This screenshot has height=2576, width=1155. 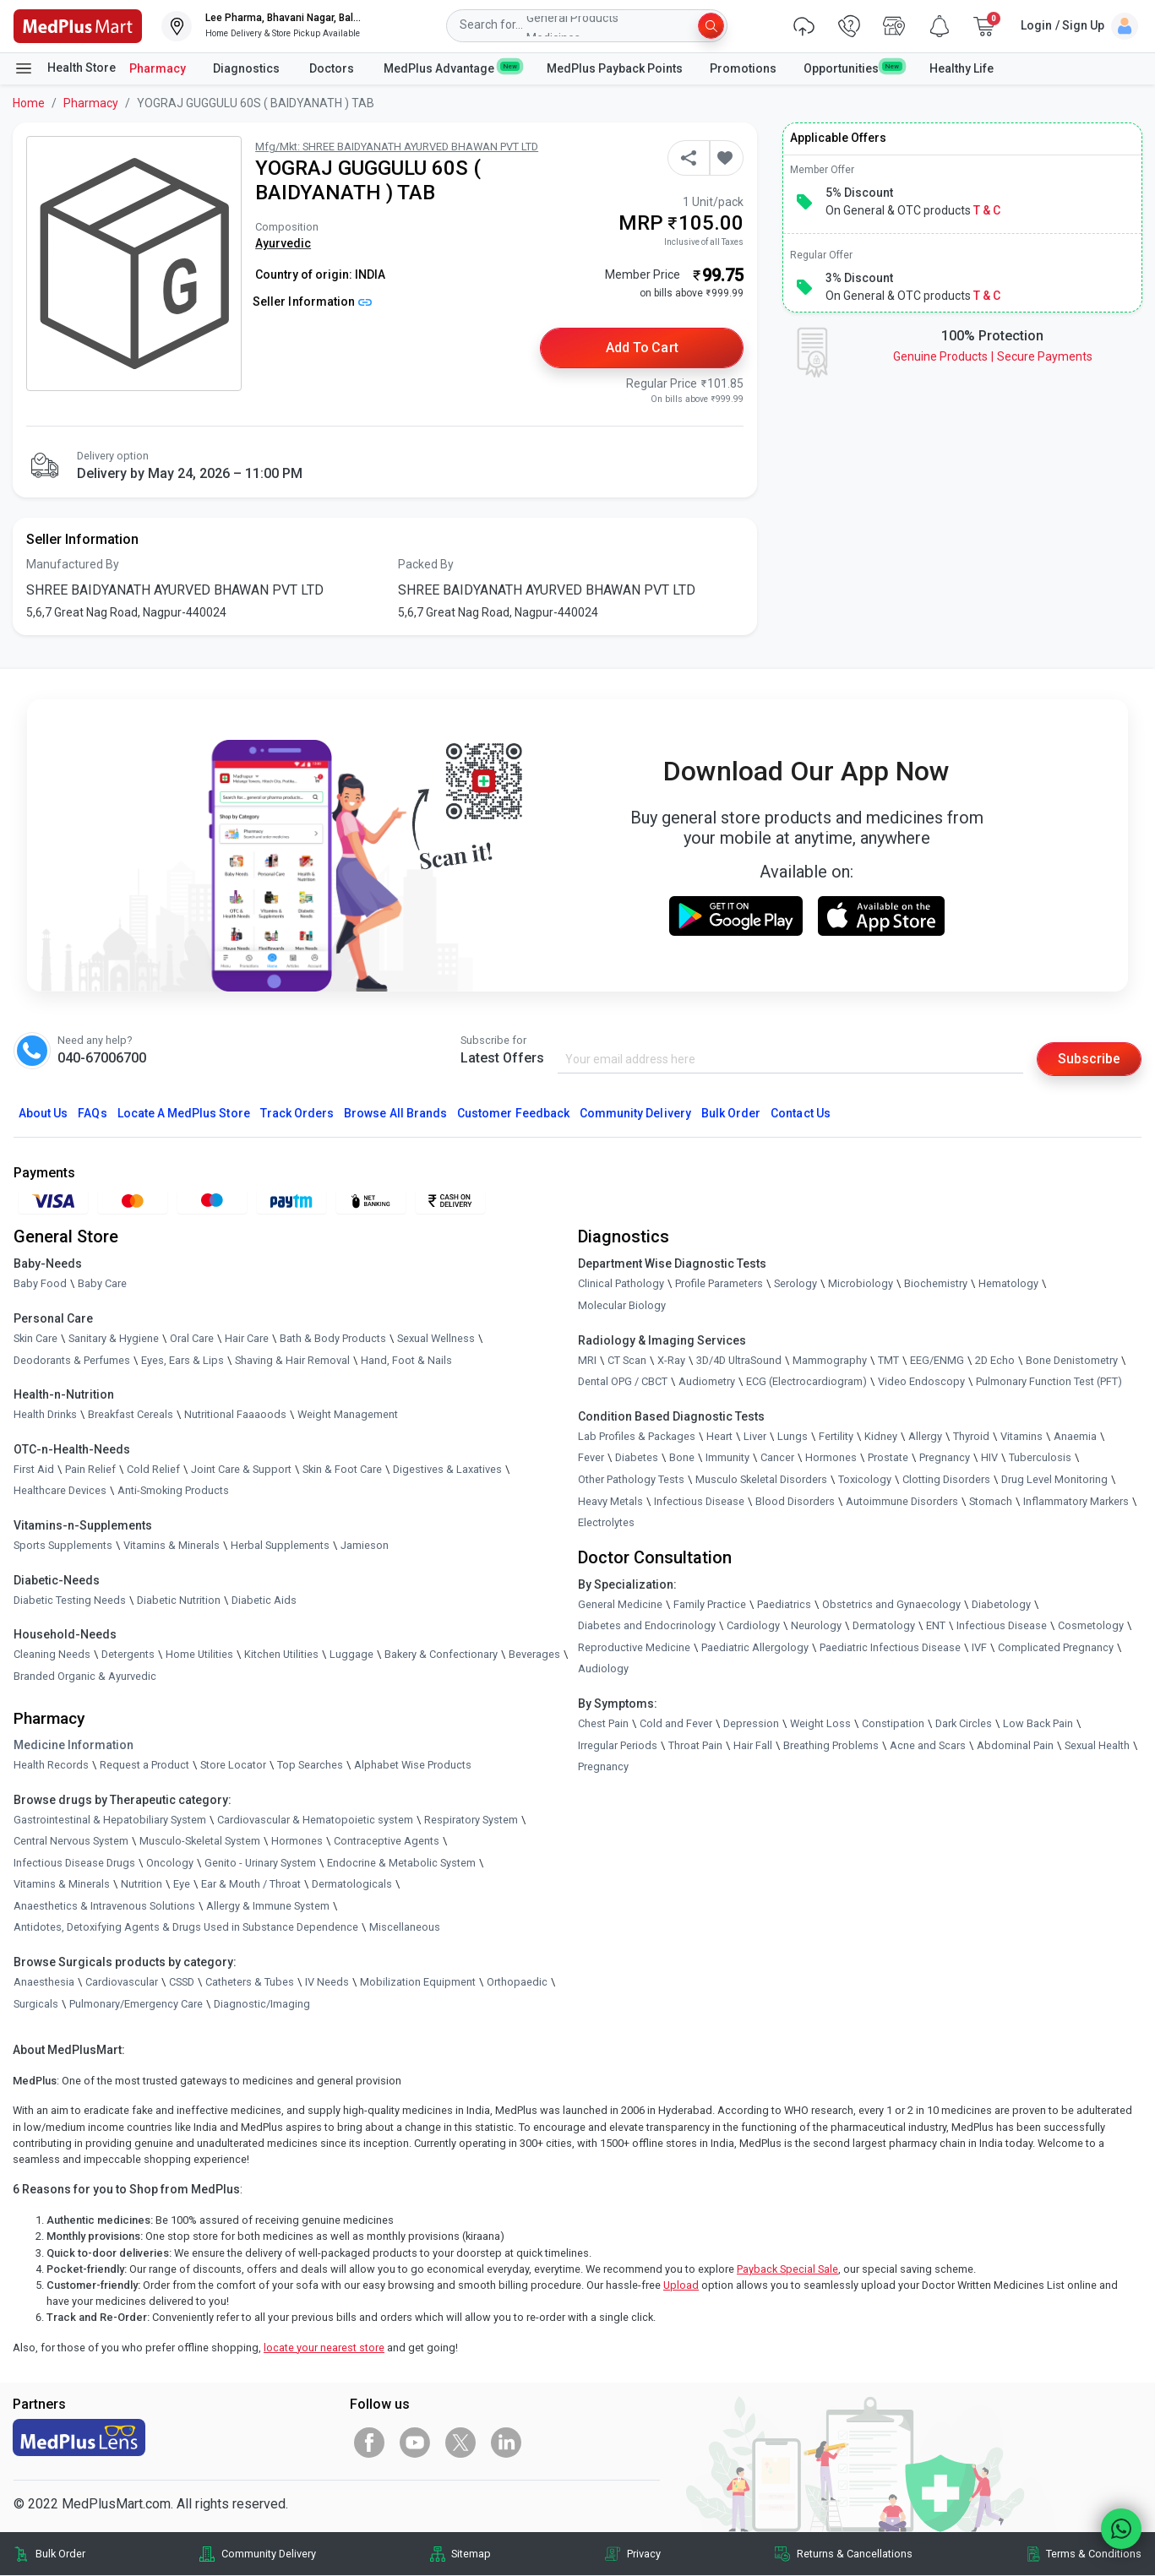 I want to click on Complicated Pregnancy, so click(x=1056, y=1647).